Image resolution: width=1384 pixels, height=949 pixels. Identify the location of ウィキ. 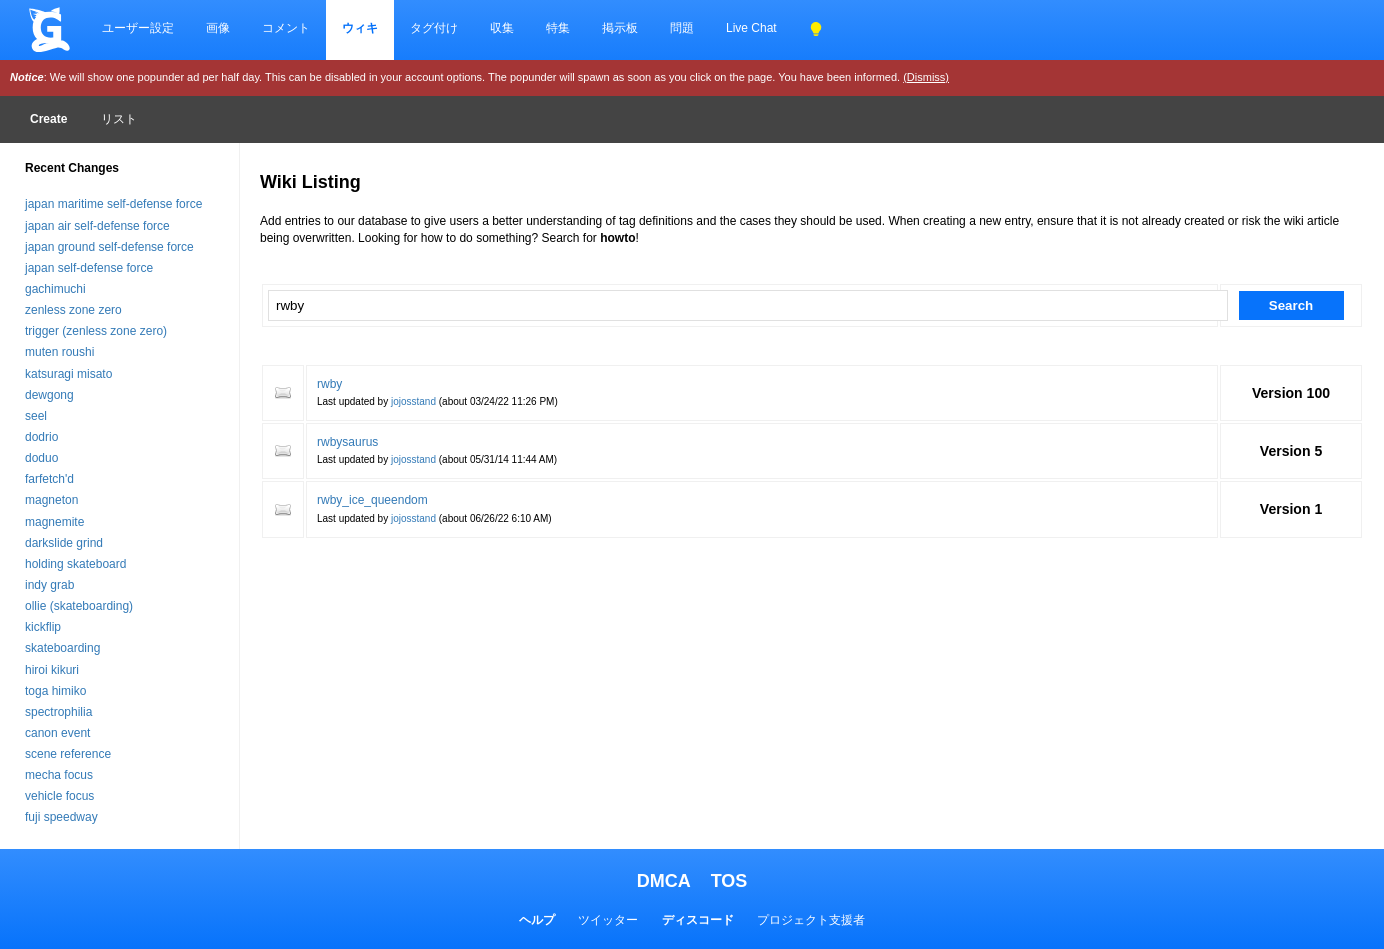
(360, 28).